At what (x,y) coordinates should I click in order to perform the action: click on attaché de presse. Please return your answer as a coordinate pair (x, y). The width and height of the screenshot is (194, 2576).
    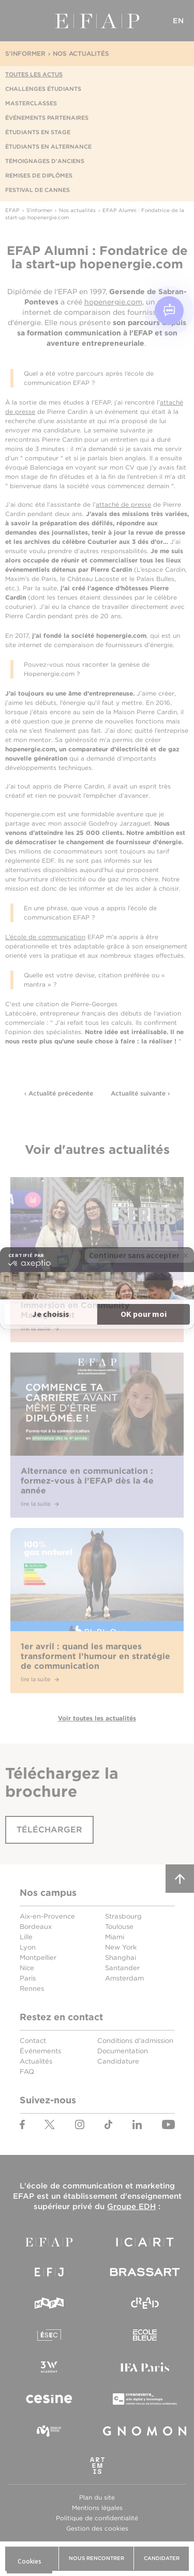
    Looking at the image, I should click on (123, 504).